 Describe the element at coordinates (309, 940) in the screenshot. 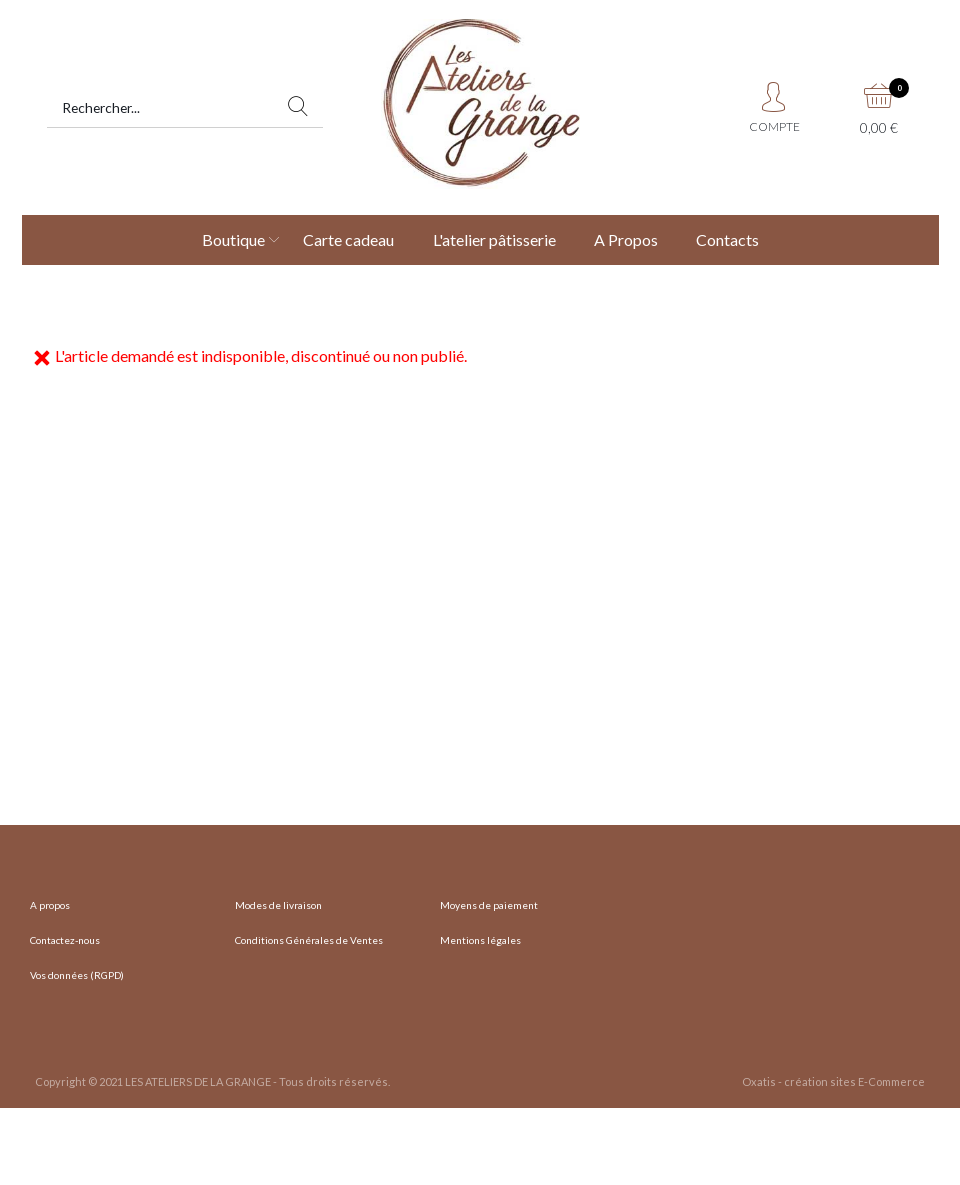

I see `Conditions Générales de Ventes` at that location.